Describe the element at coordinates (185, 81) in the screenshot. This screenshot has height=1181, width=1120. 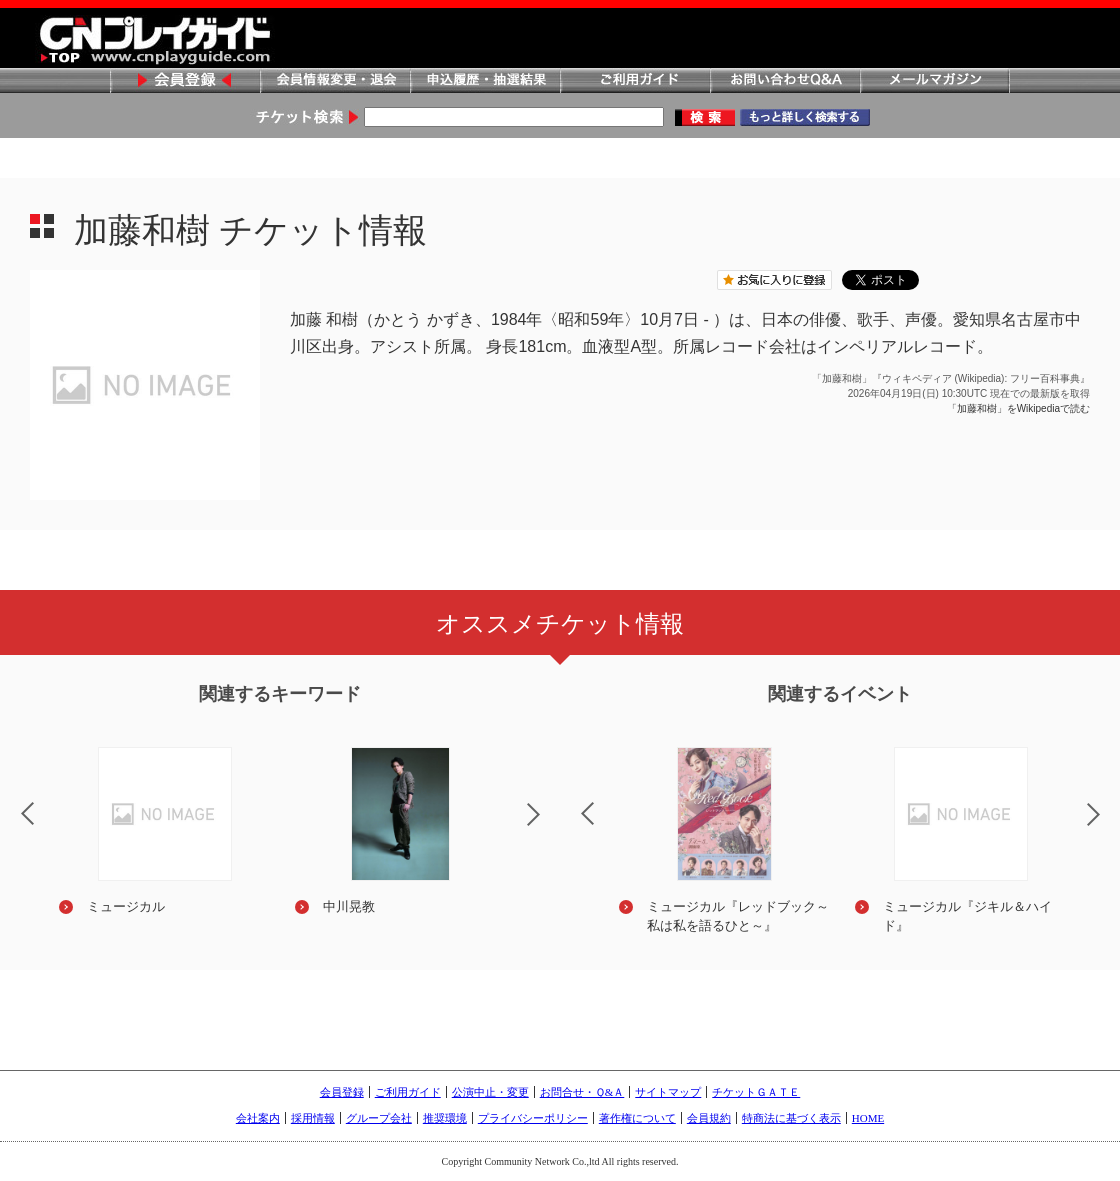
I see `会員登録` at that location.